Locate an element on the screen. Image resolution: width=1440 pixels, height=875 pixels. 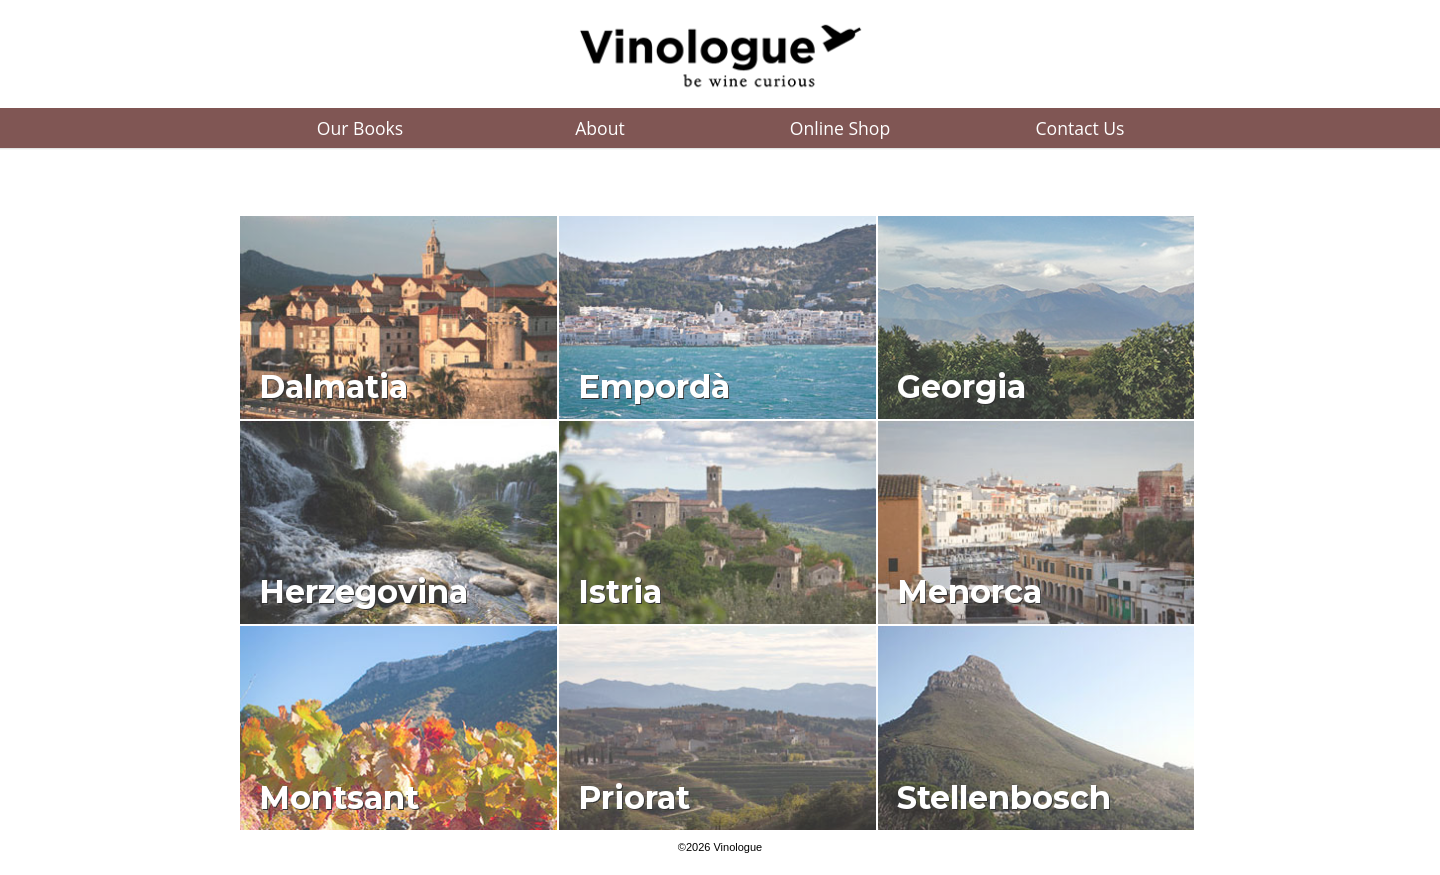
Istria is located at coordinates (620, 591).